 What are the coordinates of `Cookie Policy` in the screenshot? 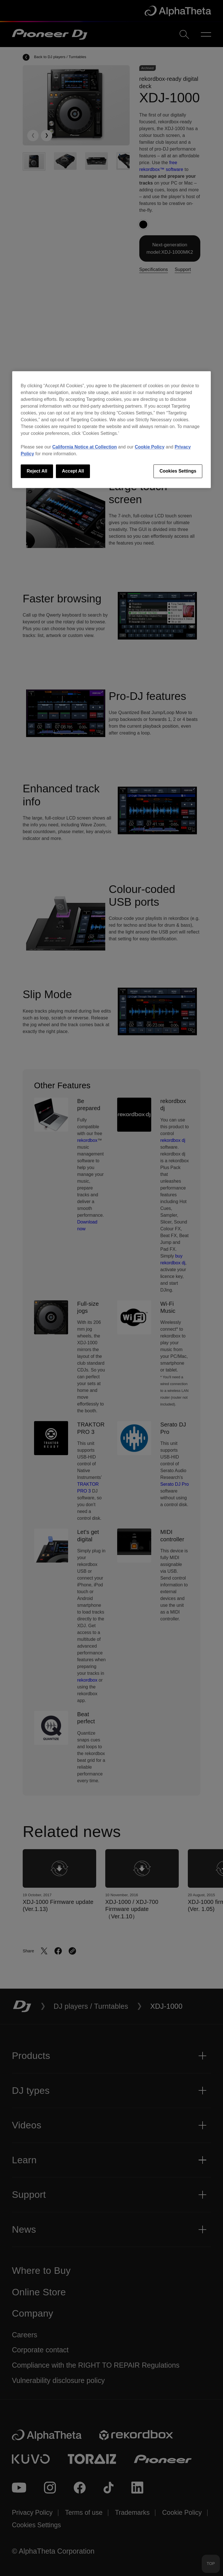 It's located at (150, 446).